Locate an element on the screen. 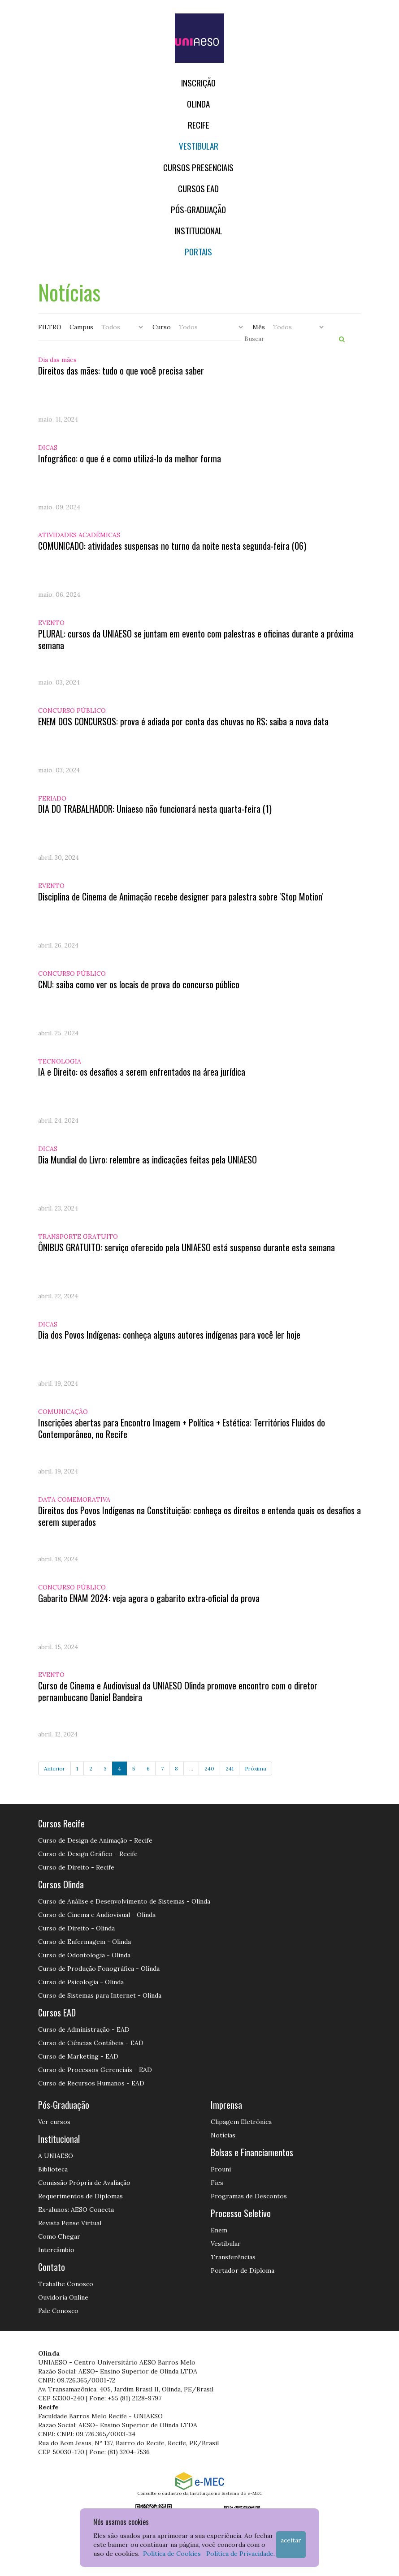 The height and width of the screenshot is (2576, 399). Requerimentos de Diplomas is located at coordinates (80, 2196).